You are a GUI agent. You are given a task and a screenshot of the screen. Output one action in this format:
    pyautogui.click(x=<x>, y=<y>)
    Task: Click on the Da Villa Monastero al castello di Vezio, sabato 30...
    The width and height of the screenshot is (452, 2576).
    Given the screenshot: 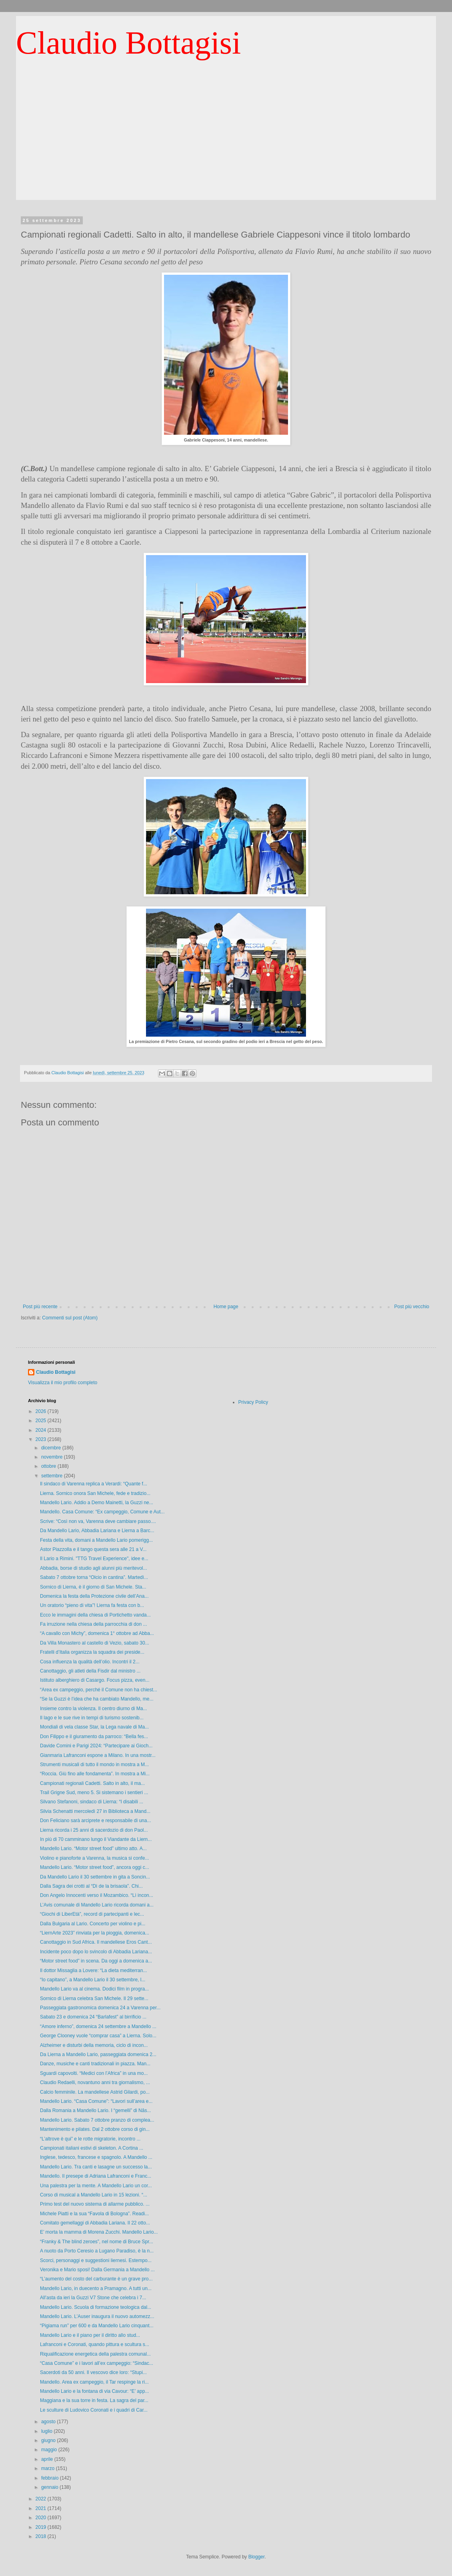 What is the action you would take?
    pyautogui.click(x=94, y=1643)
    